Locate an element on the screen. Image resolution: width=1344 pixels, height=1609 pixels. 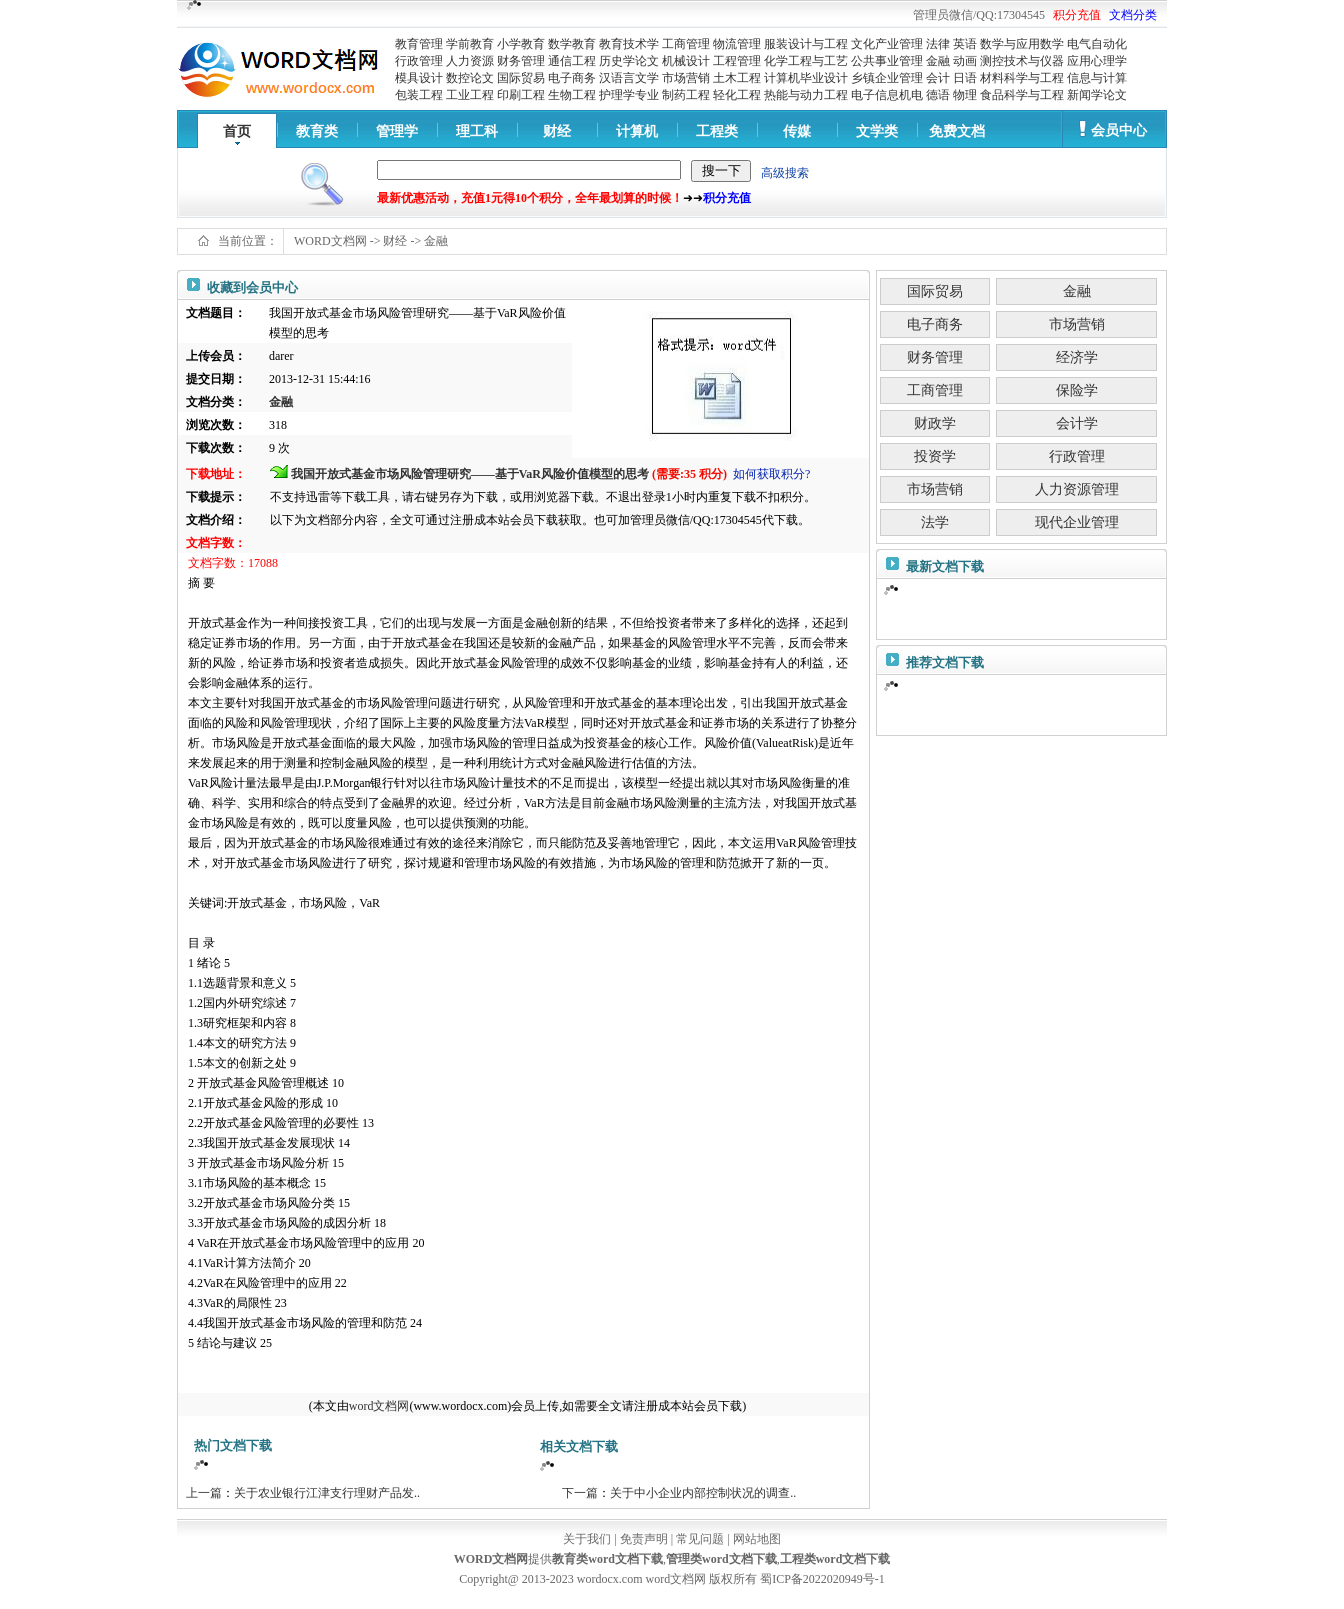
财政学 is located at coordinates (935, 423).